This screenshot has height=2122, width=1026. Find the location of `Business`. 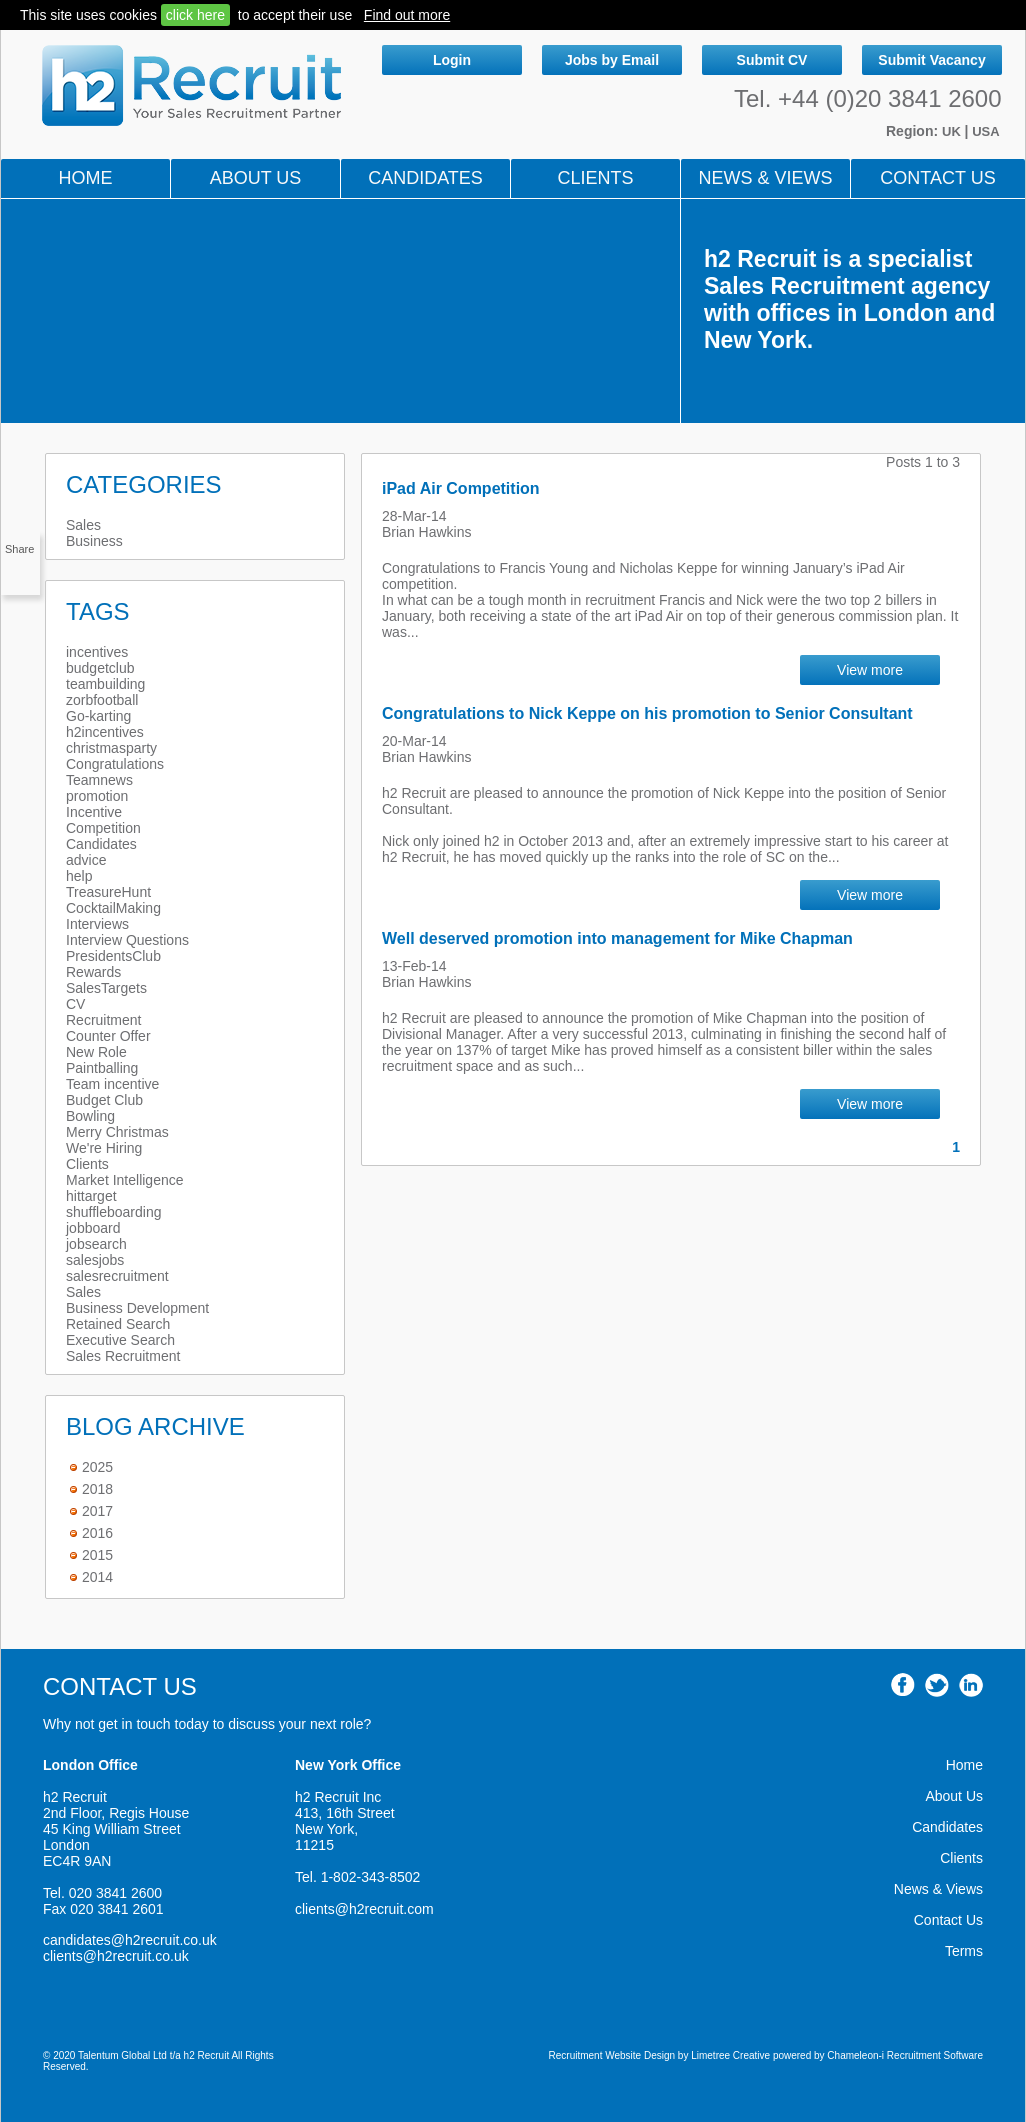

Business is located at coordinates (94, 541).